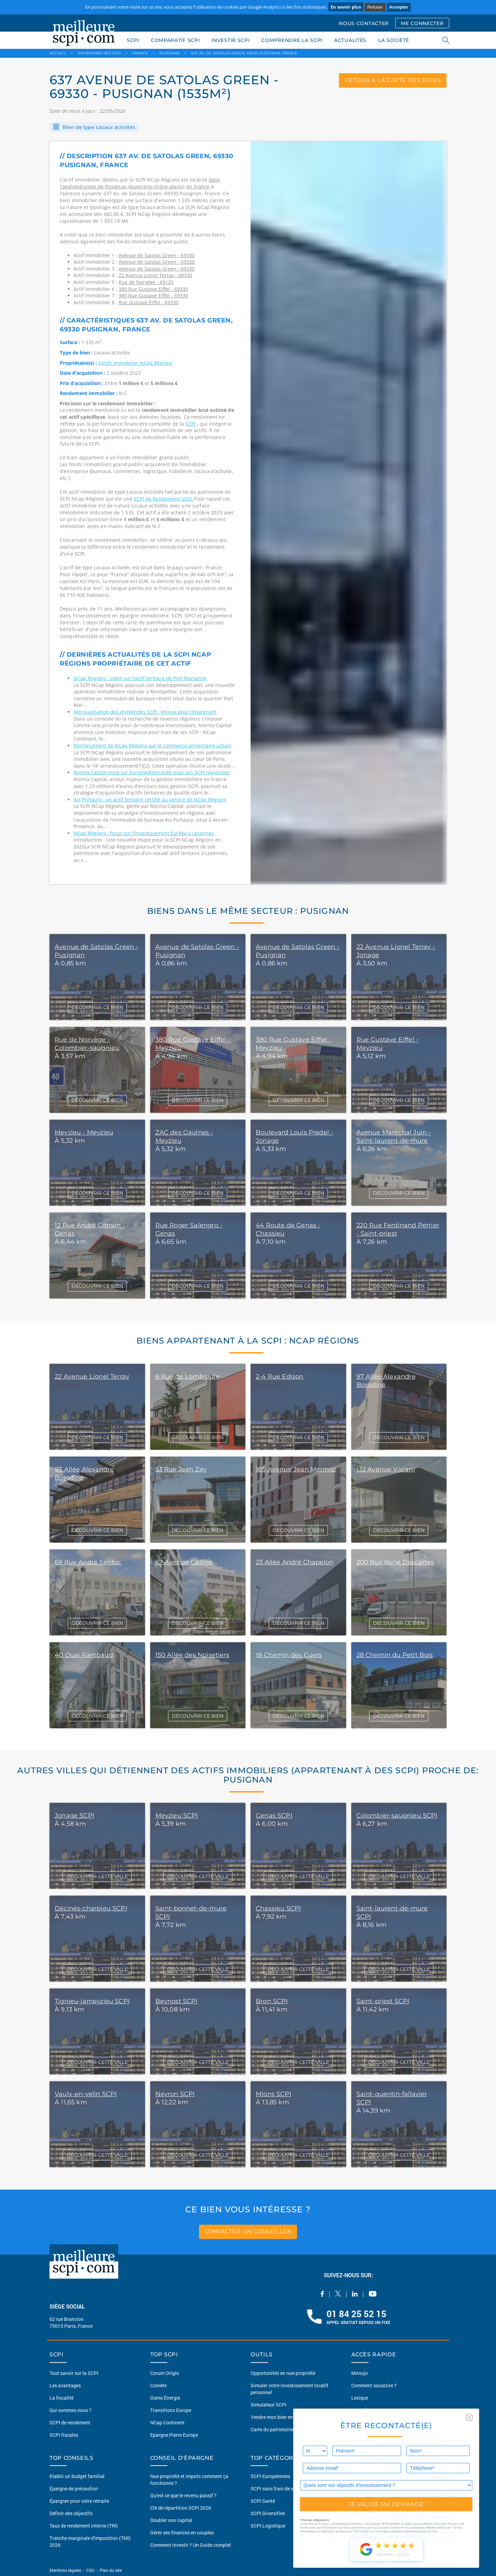 The image size is (496, 2576). What do you see at coordinates (175, 40) in the screenshot?
I see `COMPARATIF SCPI` at bounding box center [175, 40].